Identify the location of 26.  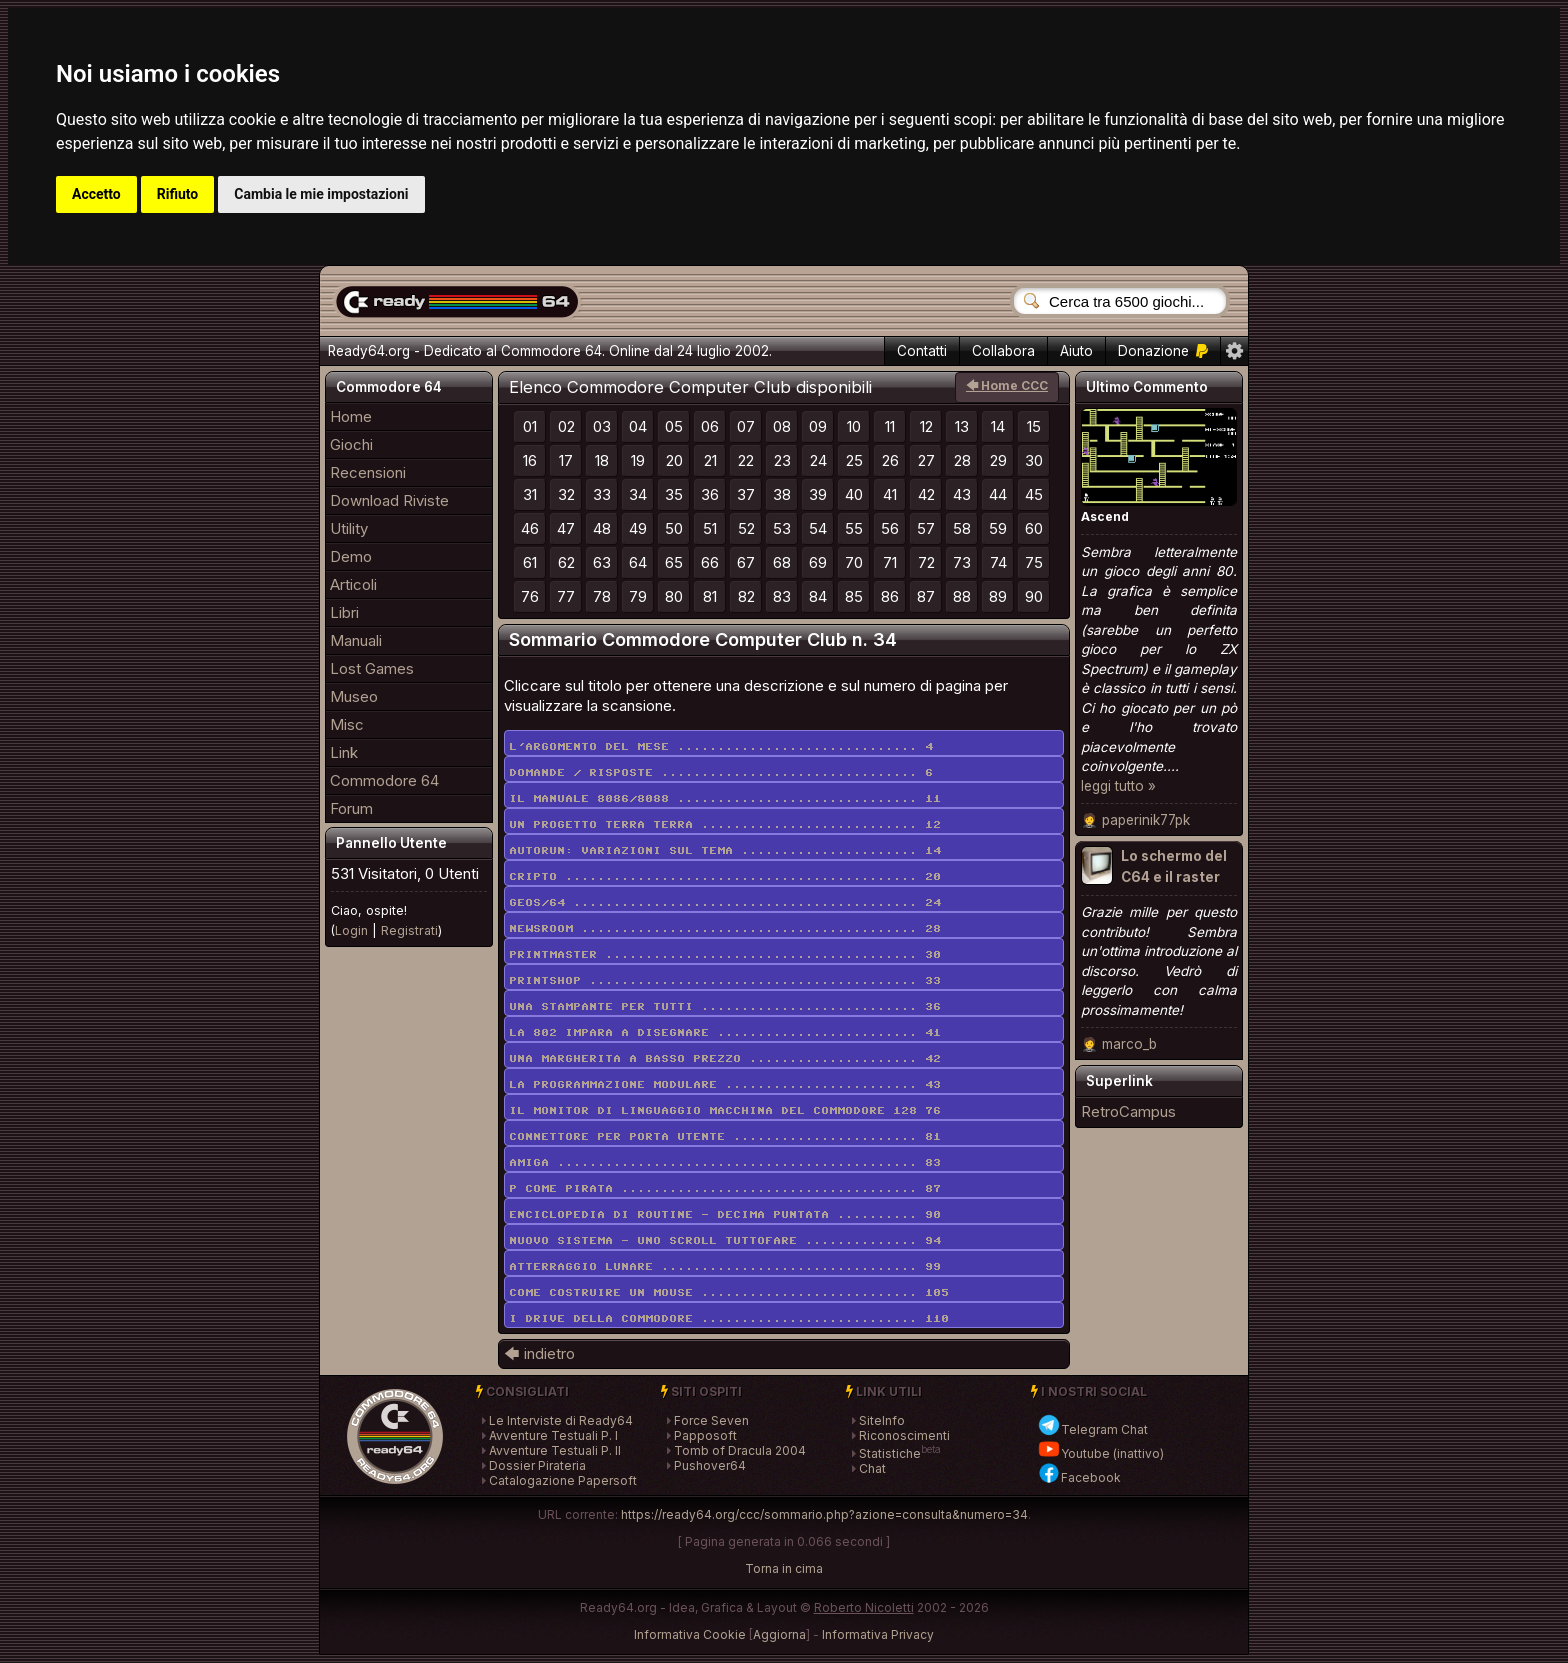
(890, 460).